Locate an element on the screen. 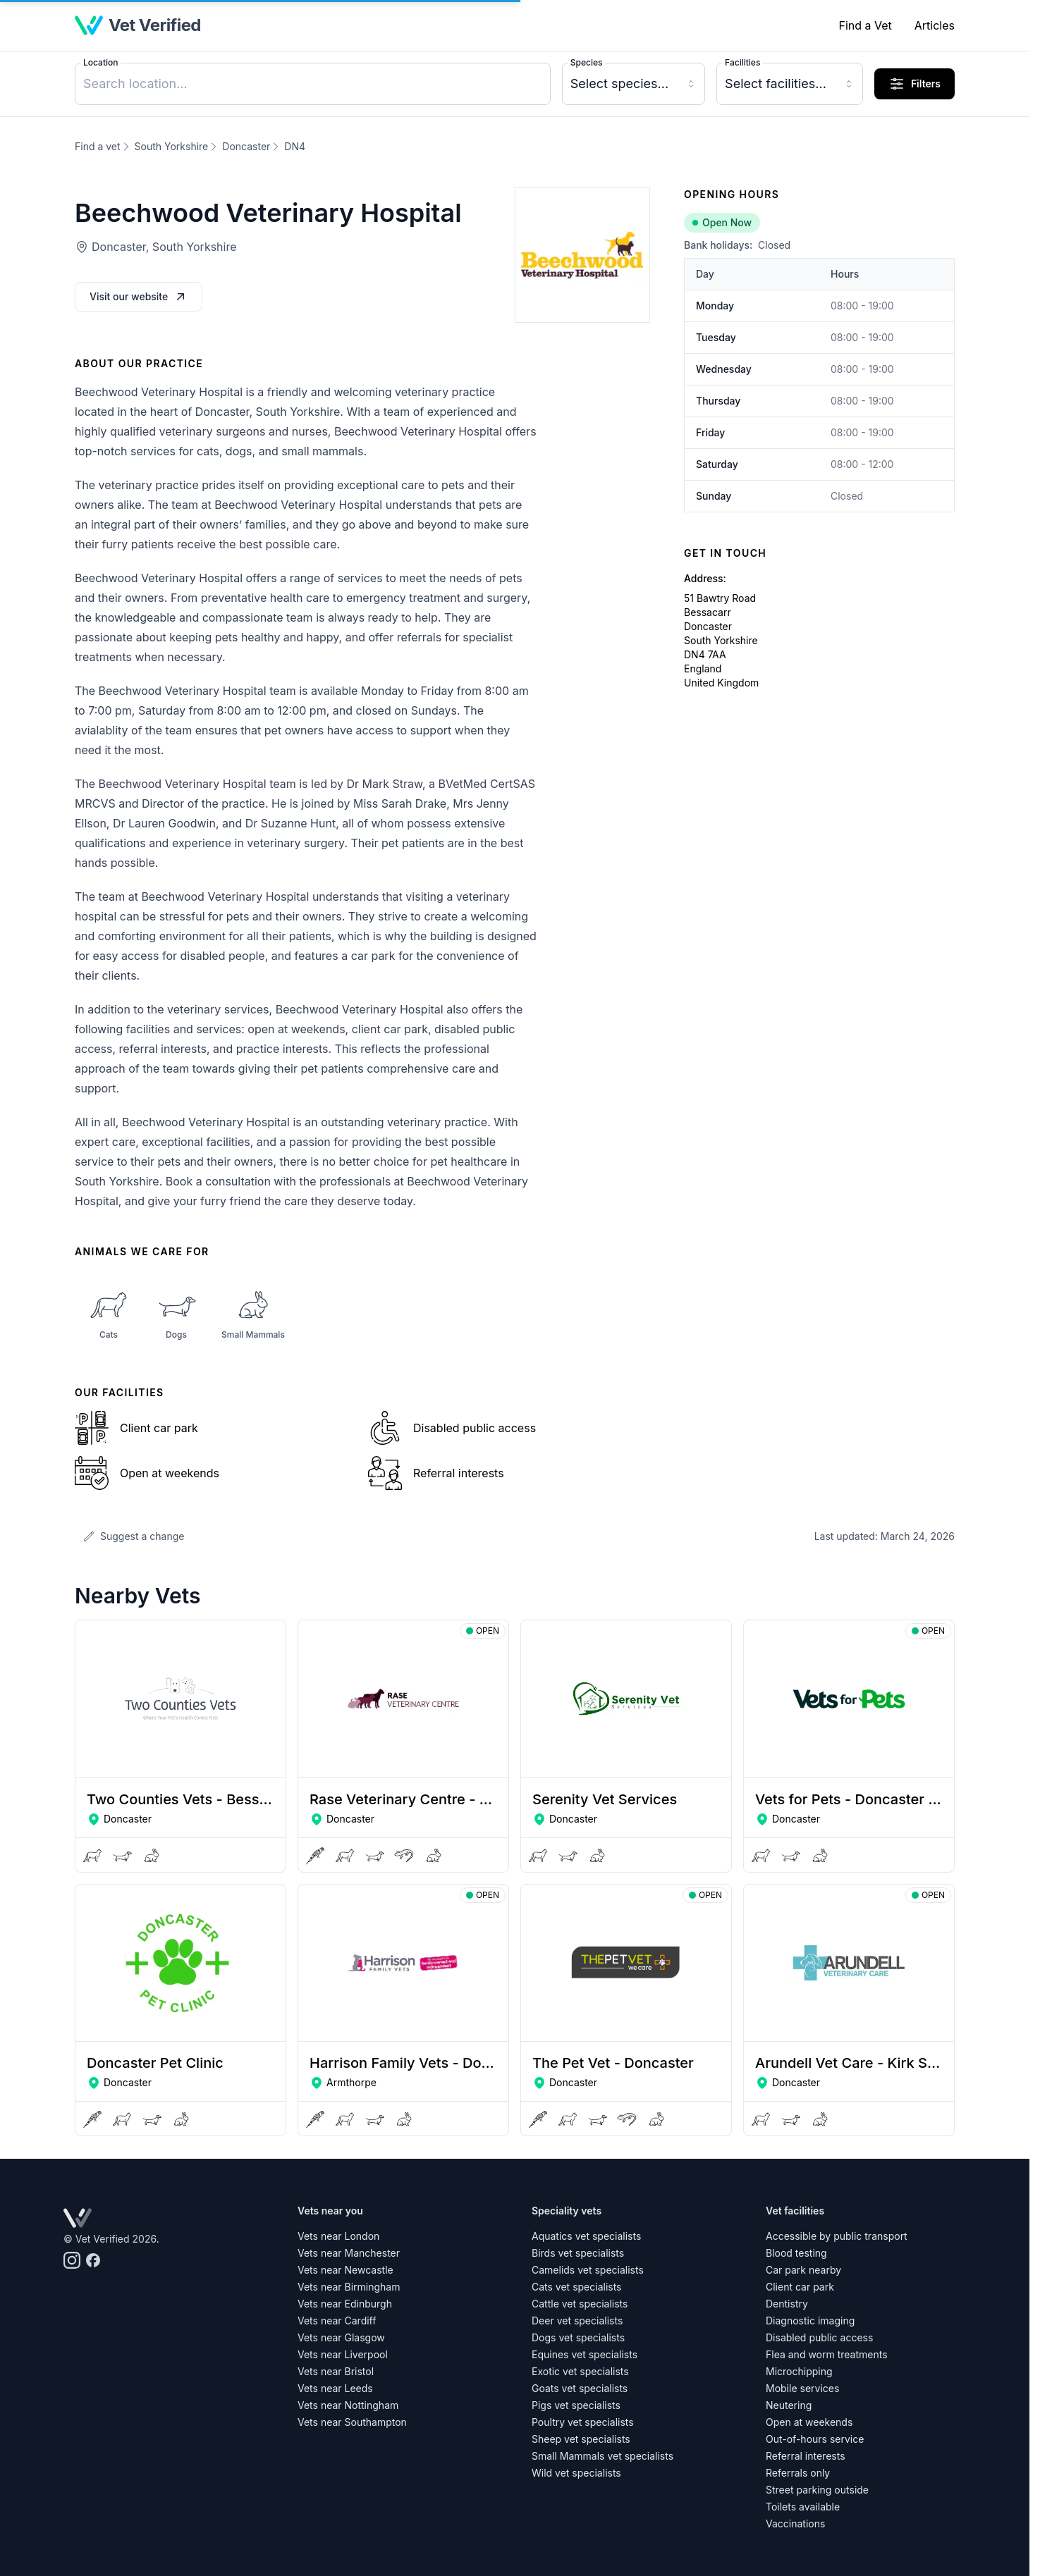 The width and height of the screenshot is (1040, 2576). Vets near Bristol is located at coordinates (336, 2371).